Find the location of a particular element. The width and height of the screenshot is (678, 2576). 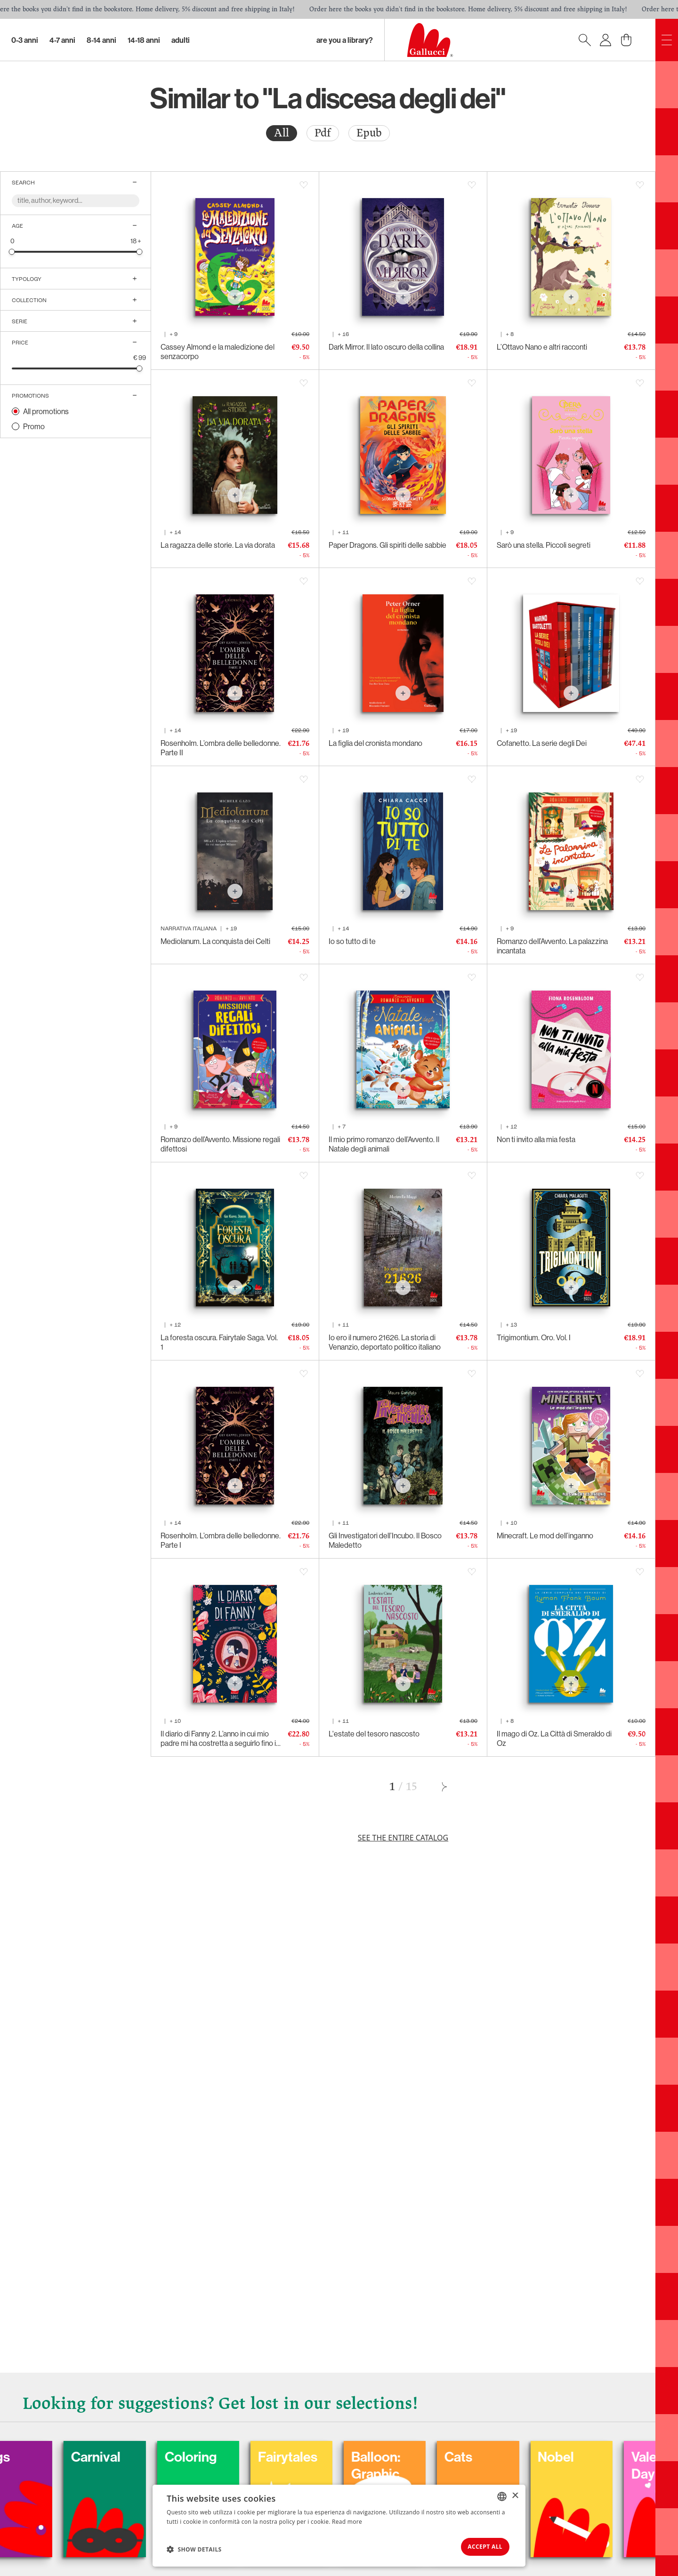

Mediolanum. La conquista dei Celti is located at coordinates (215, 941).